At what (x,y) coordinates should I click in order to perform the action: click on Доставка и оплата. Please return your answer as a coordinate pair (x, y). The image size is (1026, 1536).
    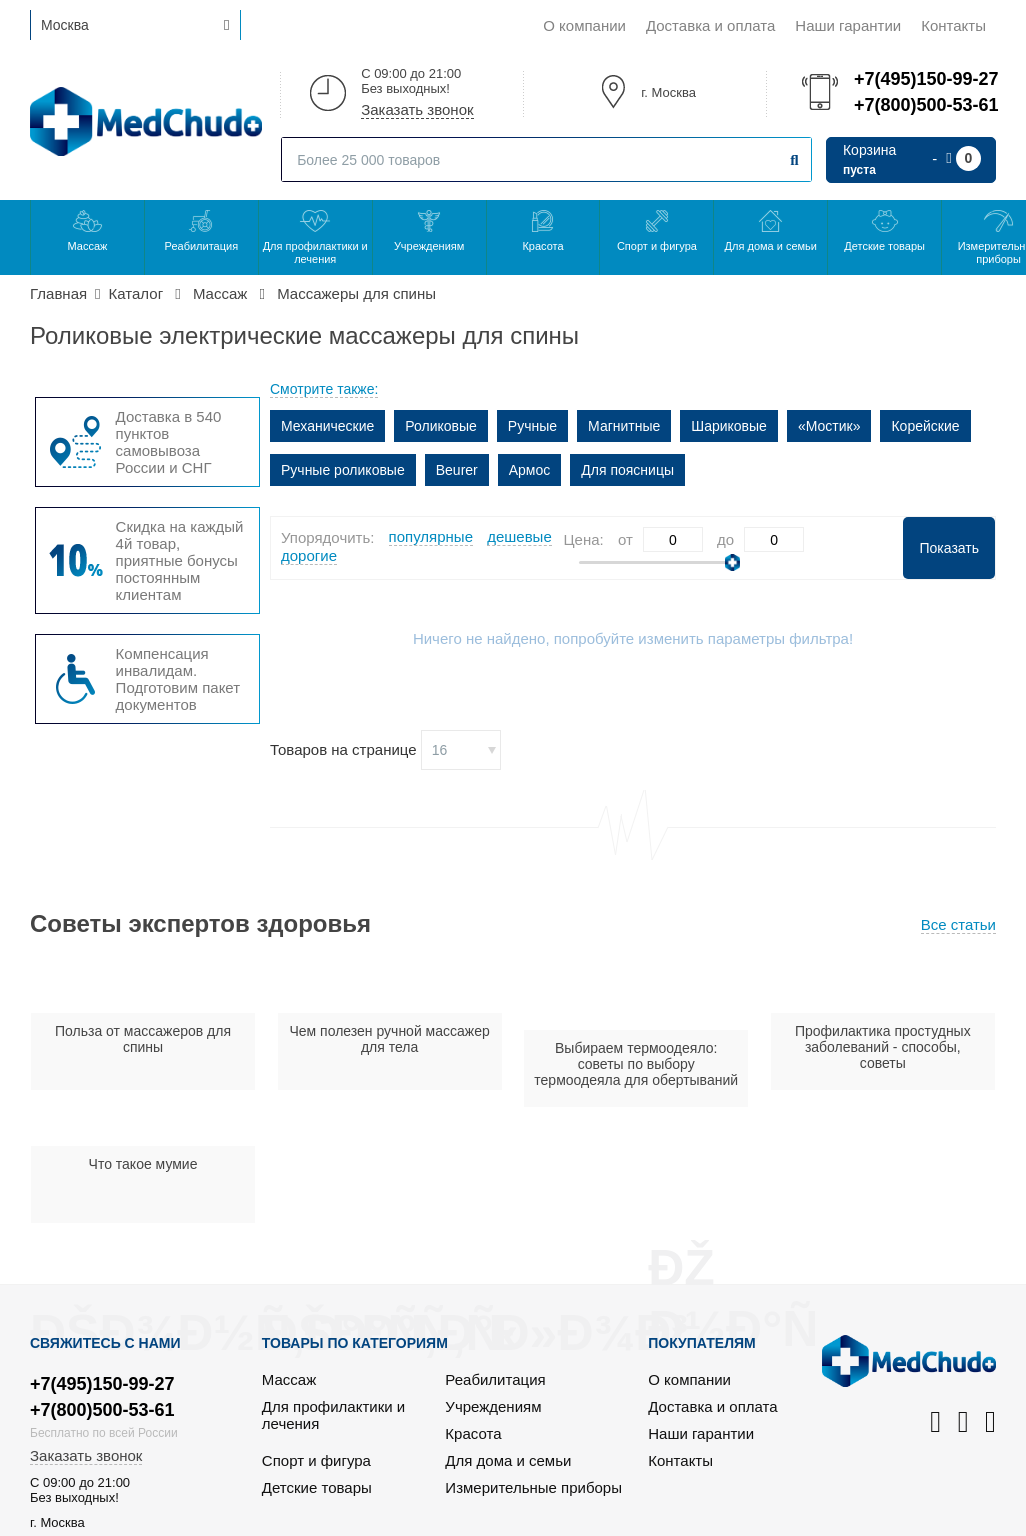
    Looking at the image, I should click on (710, 25).